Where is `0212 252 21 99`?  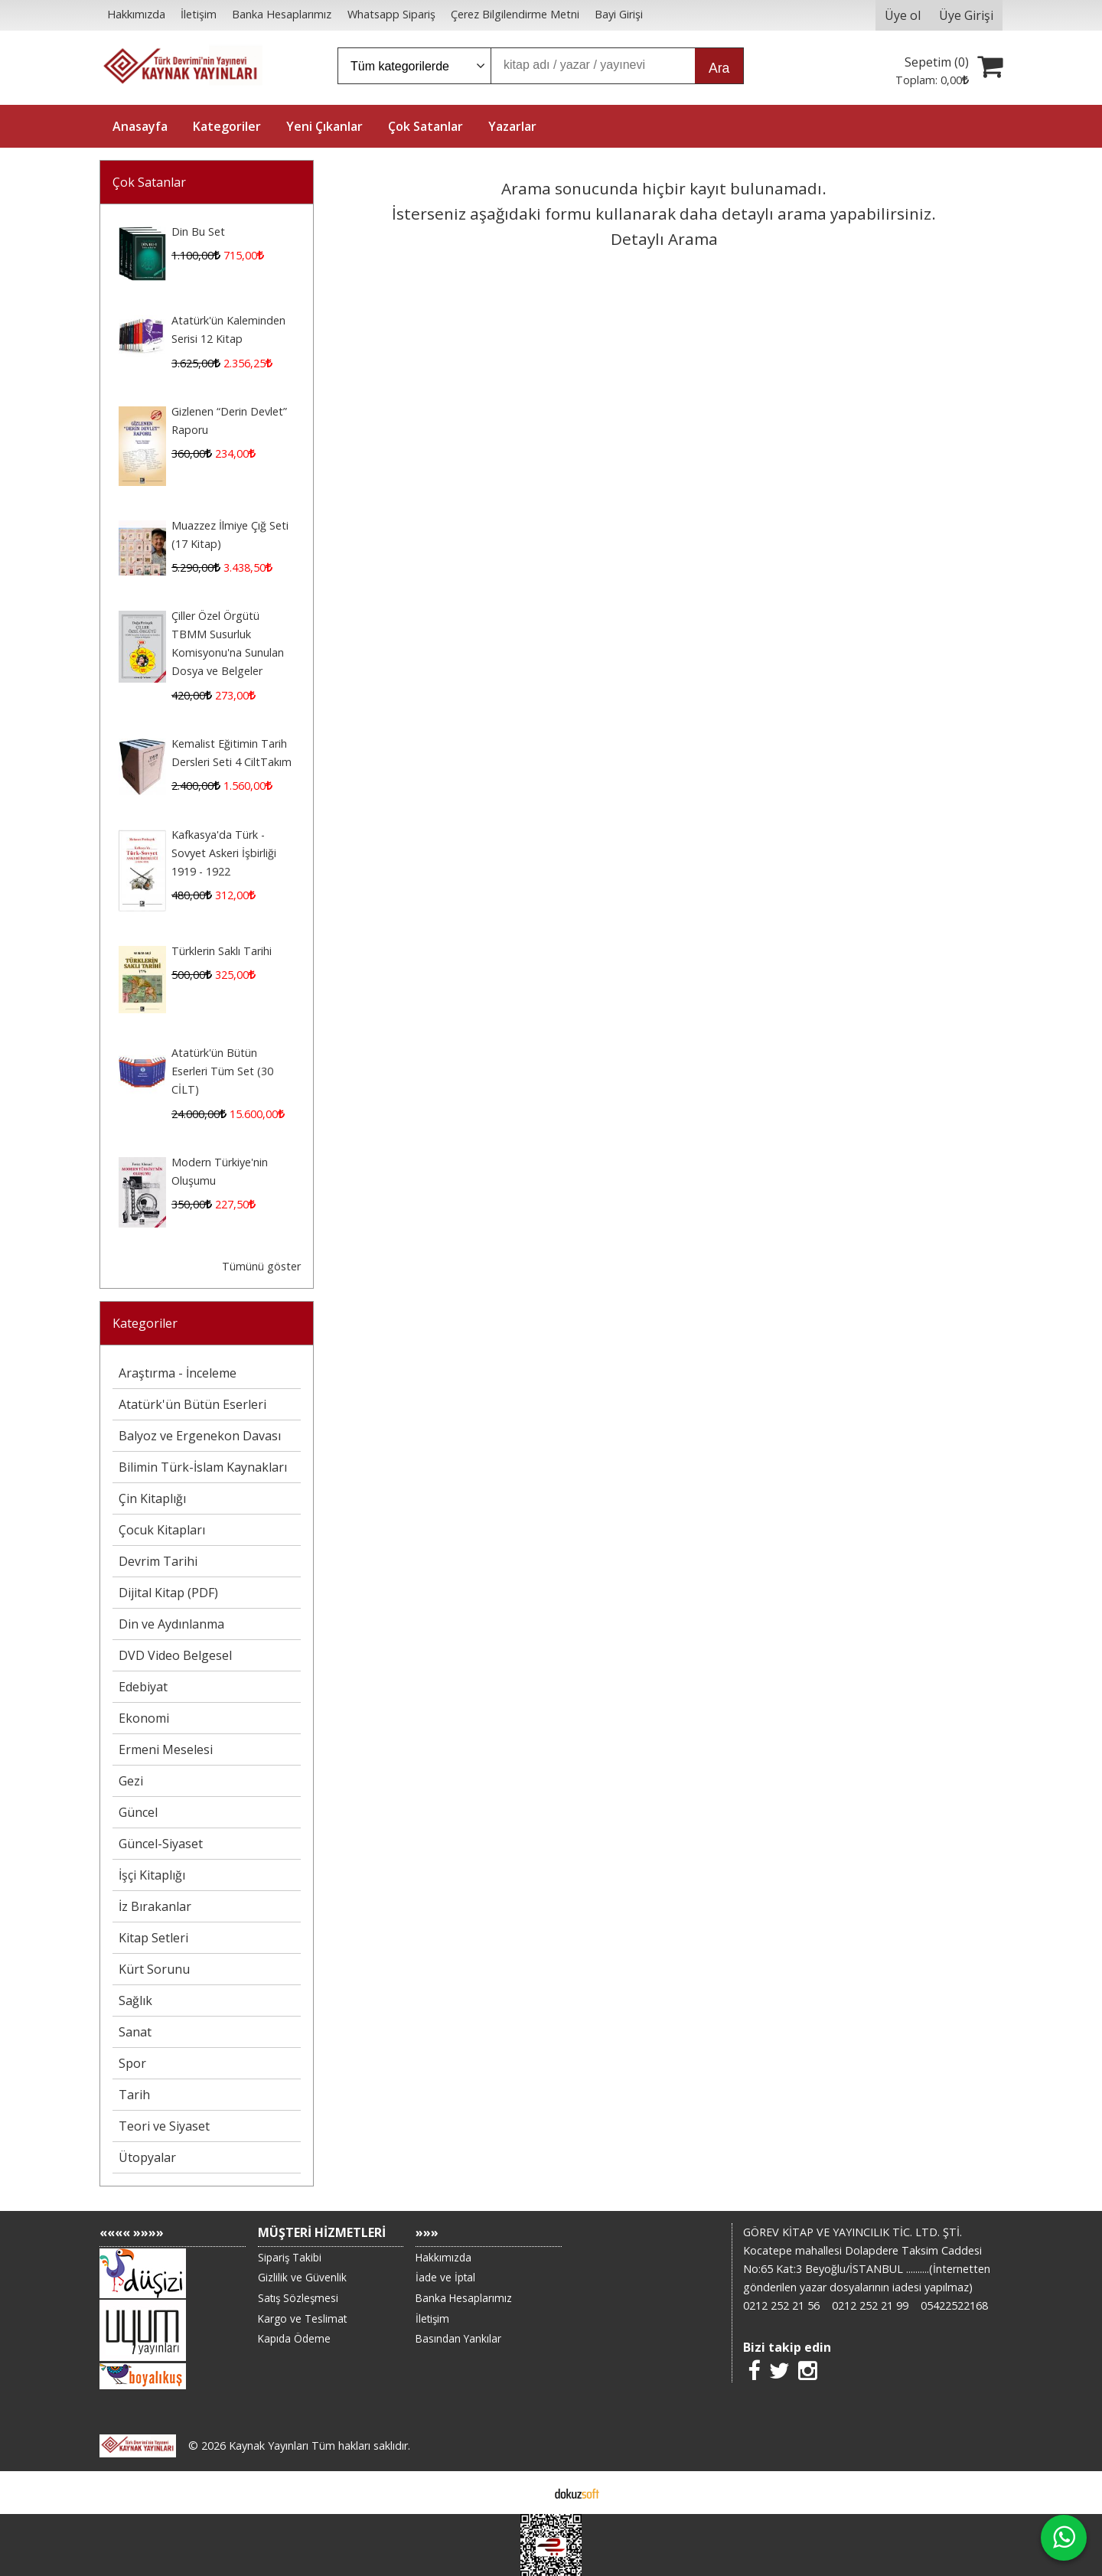
0212 252 21 99 is located at coordinates (870, 2305).